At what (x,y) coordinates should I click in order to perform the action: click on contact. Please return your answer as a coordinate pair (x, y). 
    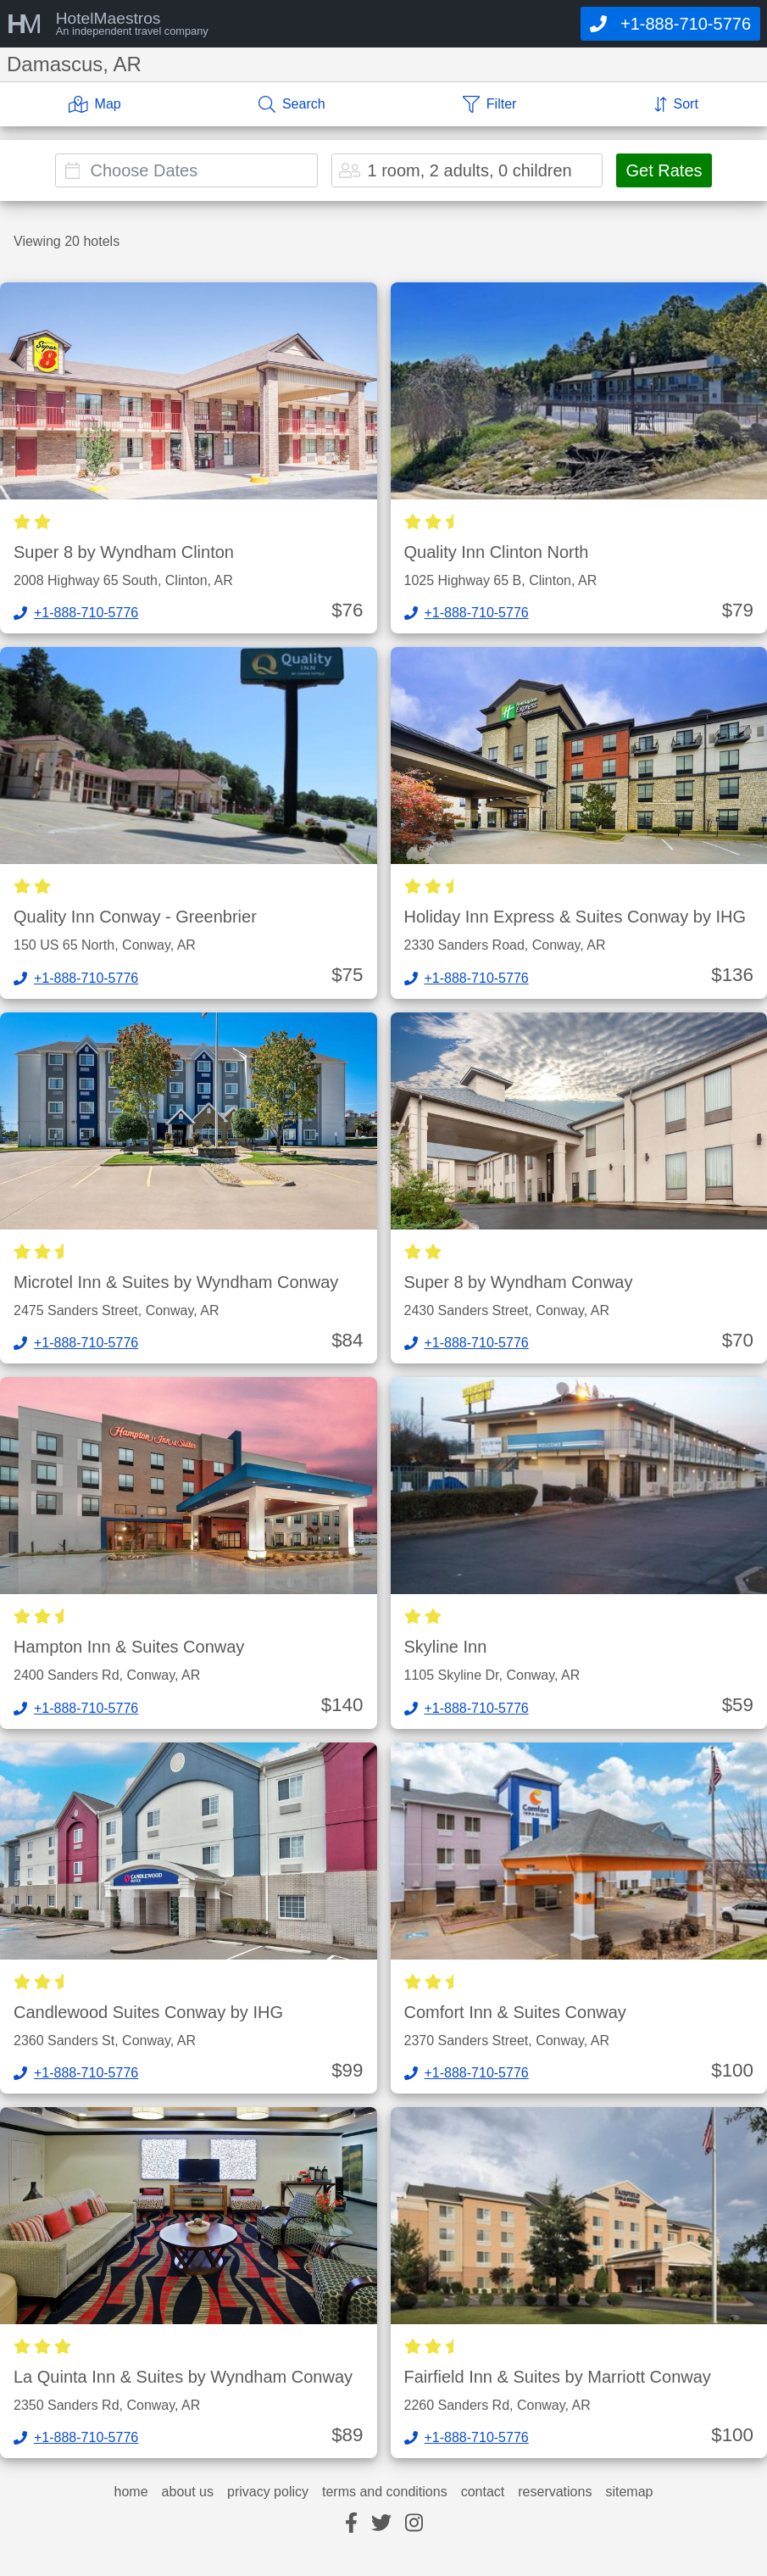
    Looking at the image, I should click on (483, 2492).